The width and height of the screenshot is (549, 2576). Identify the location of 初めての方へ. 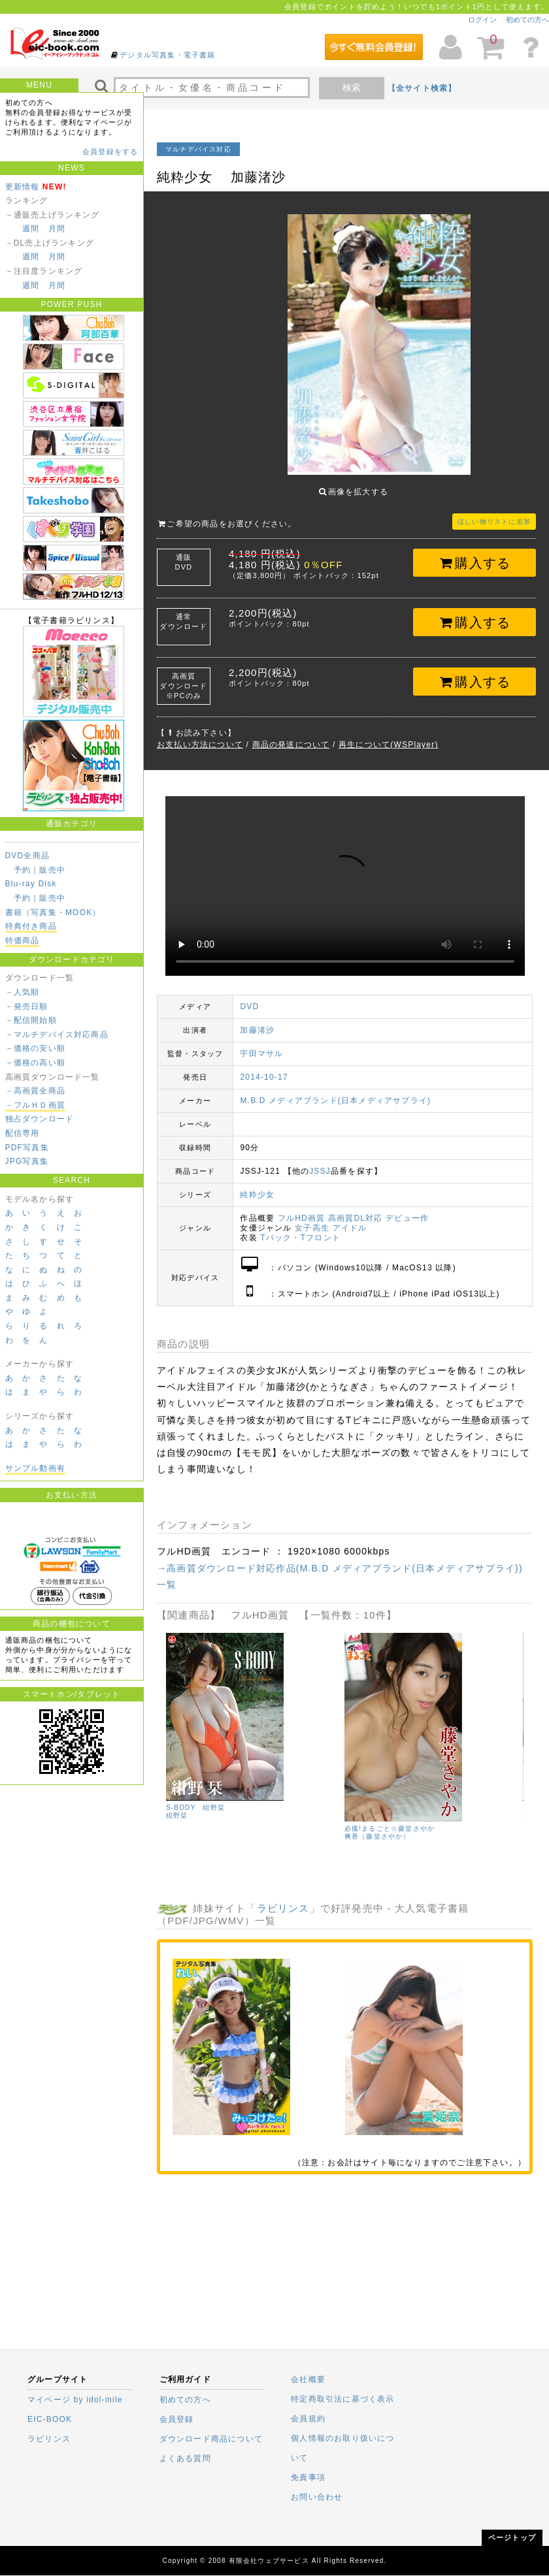
(527, 20).